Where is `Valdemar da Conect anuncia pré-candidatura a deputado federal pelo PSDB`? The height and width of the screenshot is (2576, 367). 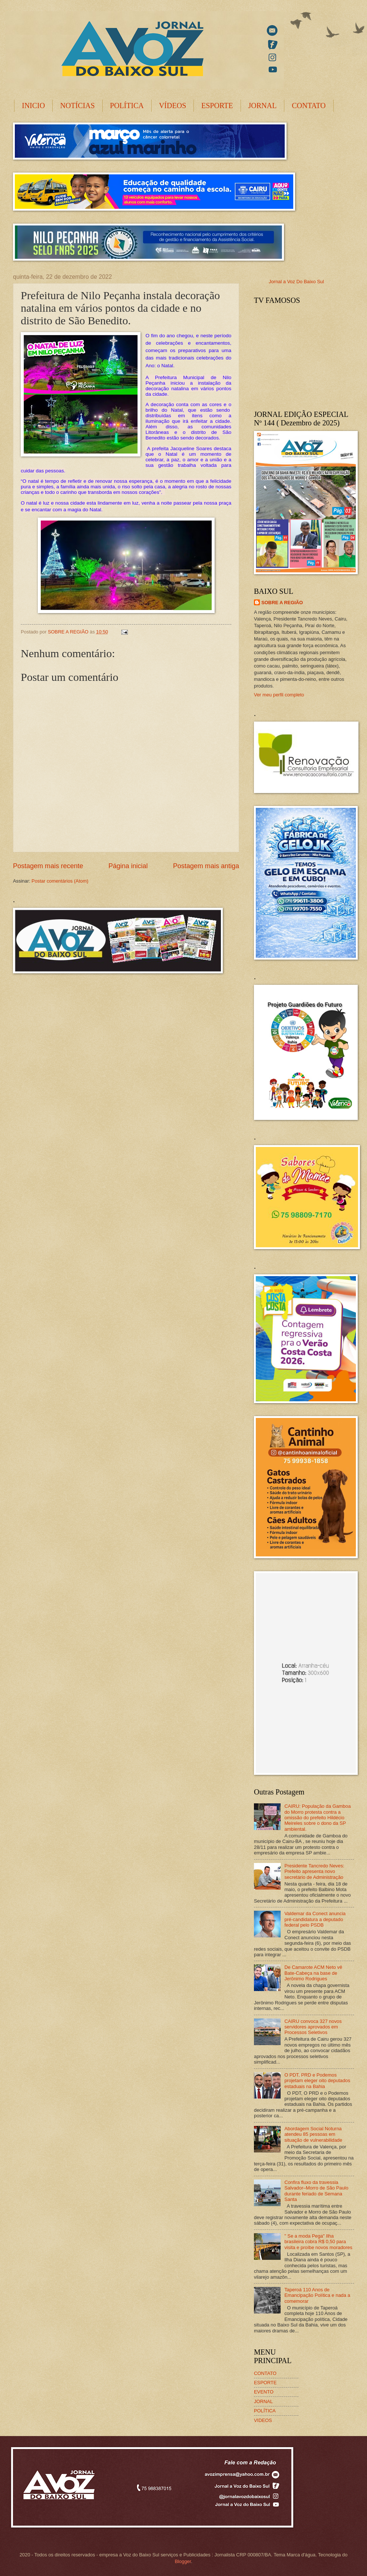 Valdemar da Conect anuncia pré-candidatura a deputado federal pelo PSDB is located at coordinates (314, 1919).